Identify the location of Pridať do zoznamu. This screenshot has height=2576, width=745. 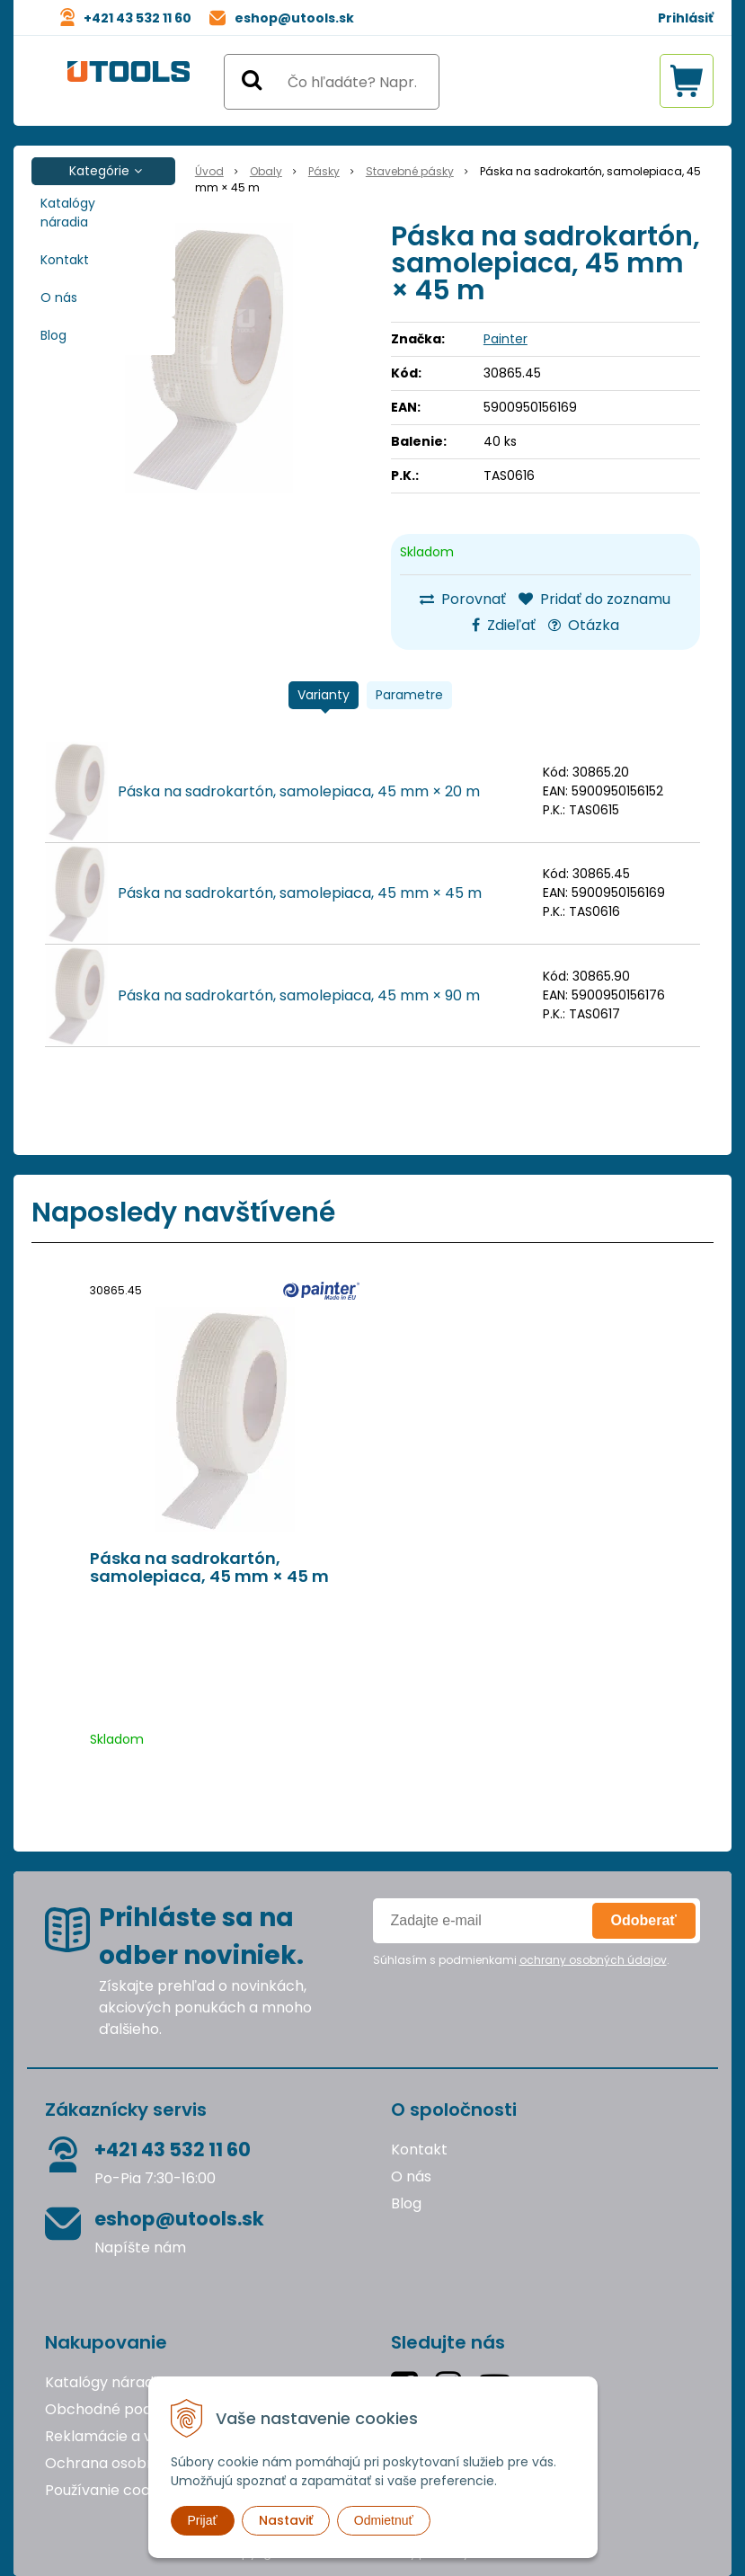
(594, 599).